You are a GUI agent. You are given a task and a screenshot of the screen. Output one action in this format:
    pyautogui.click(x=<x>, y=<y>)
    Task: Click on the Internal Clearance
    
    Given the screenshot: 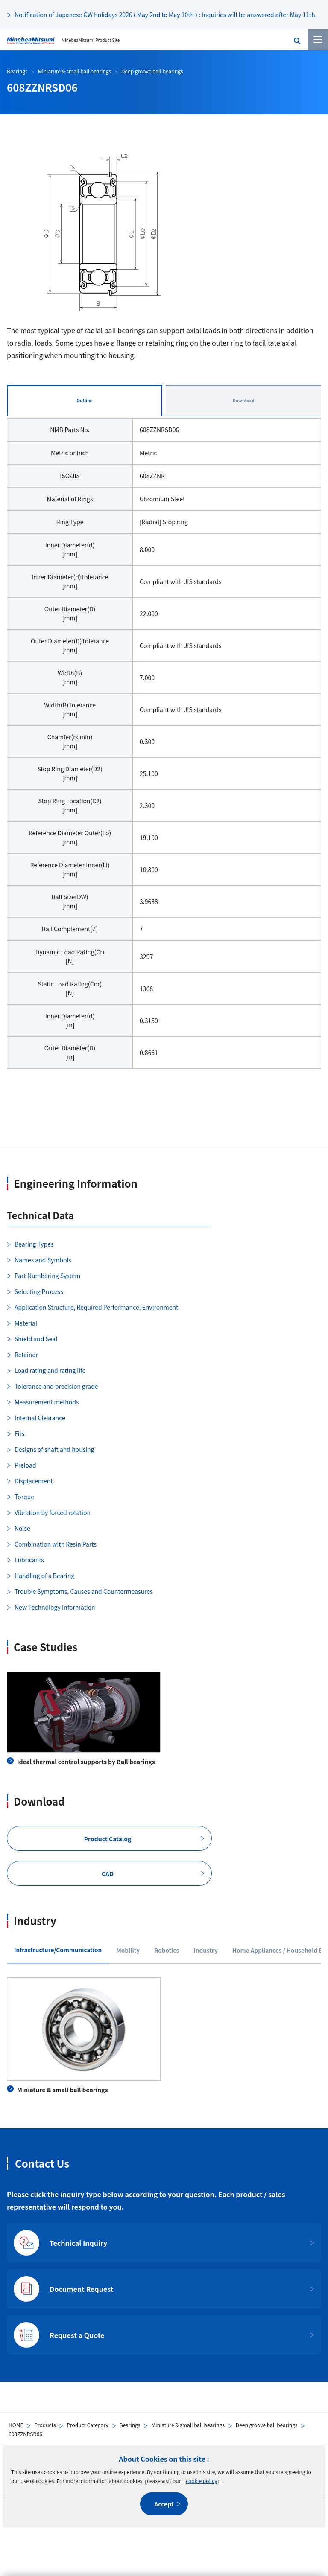 What is the action you would take?
    pyautogui.click(x=40, y=1417)
    